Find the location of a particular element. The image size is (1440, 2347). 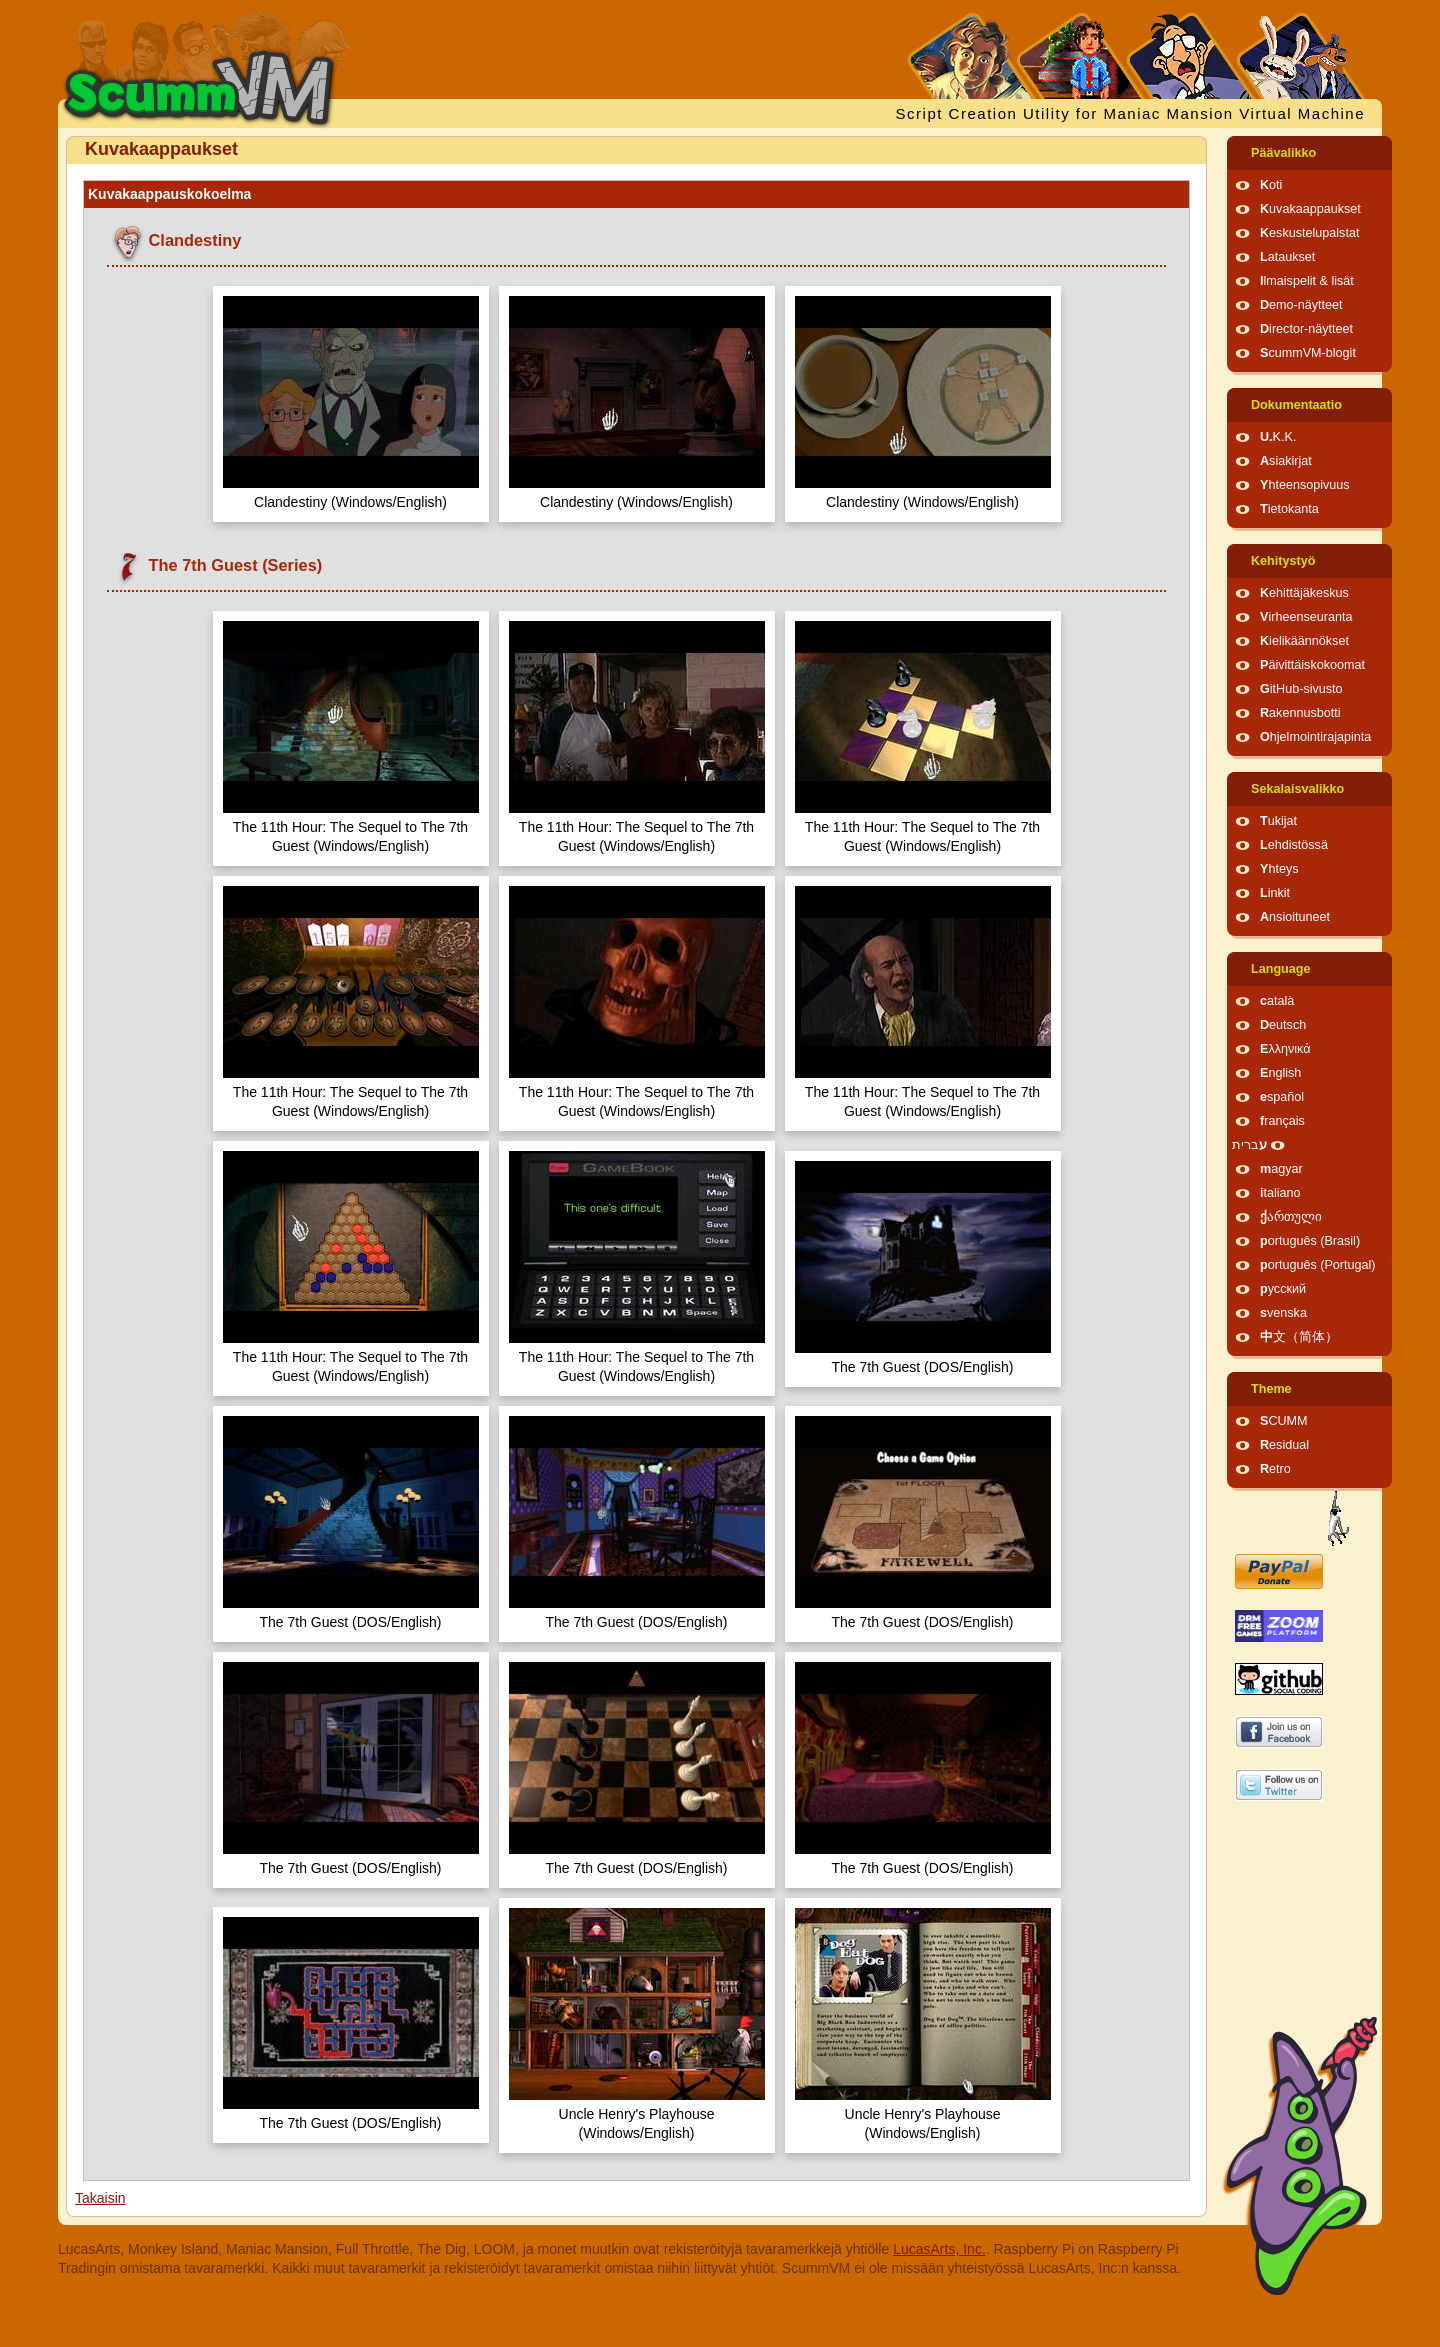

português (Brasil) is located at coordinates (1310, 1241).